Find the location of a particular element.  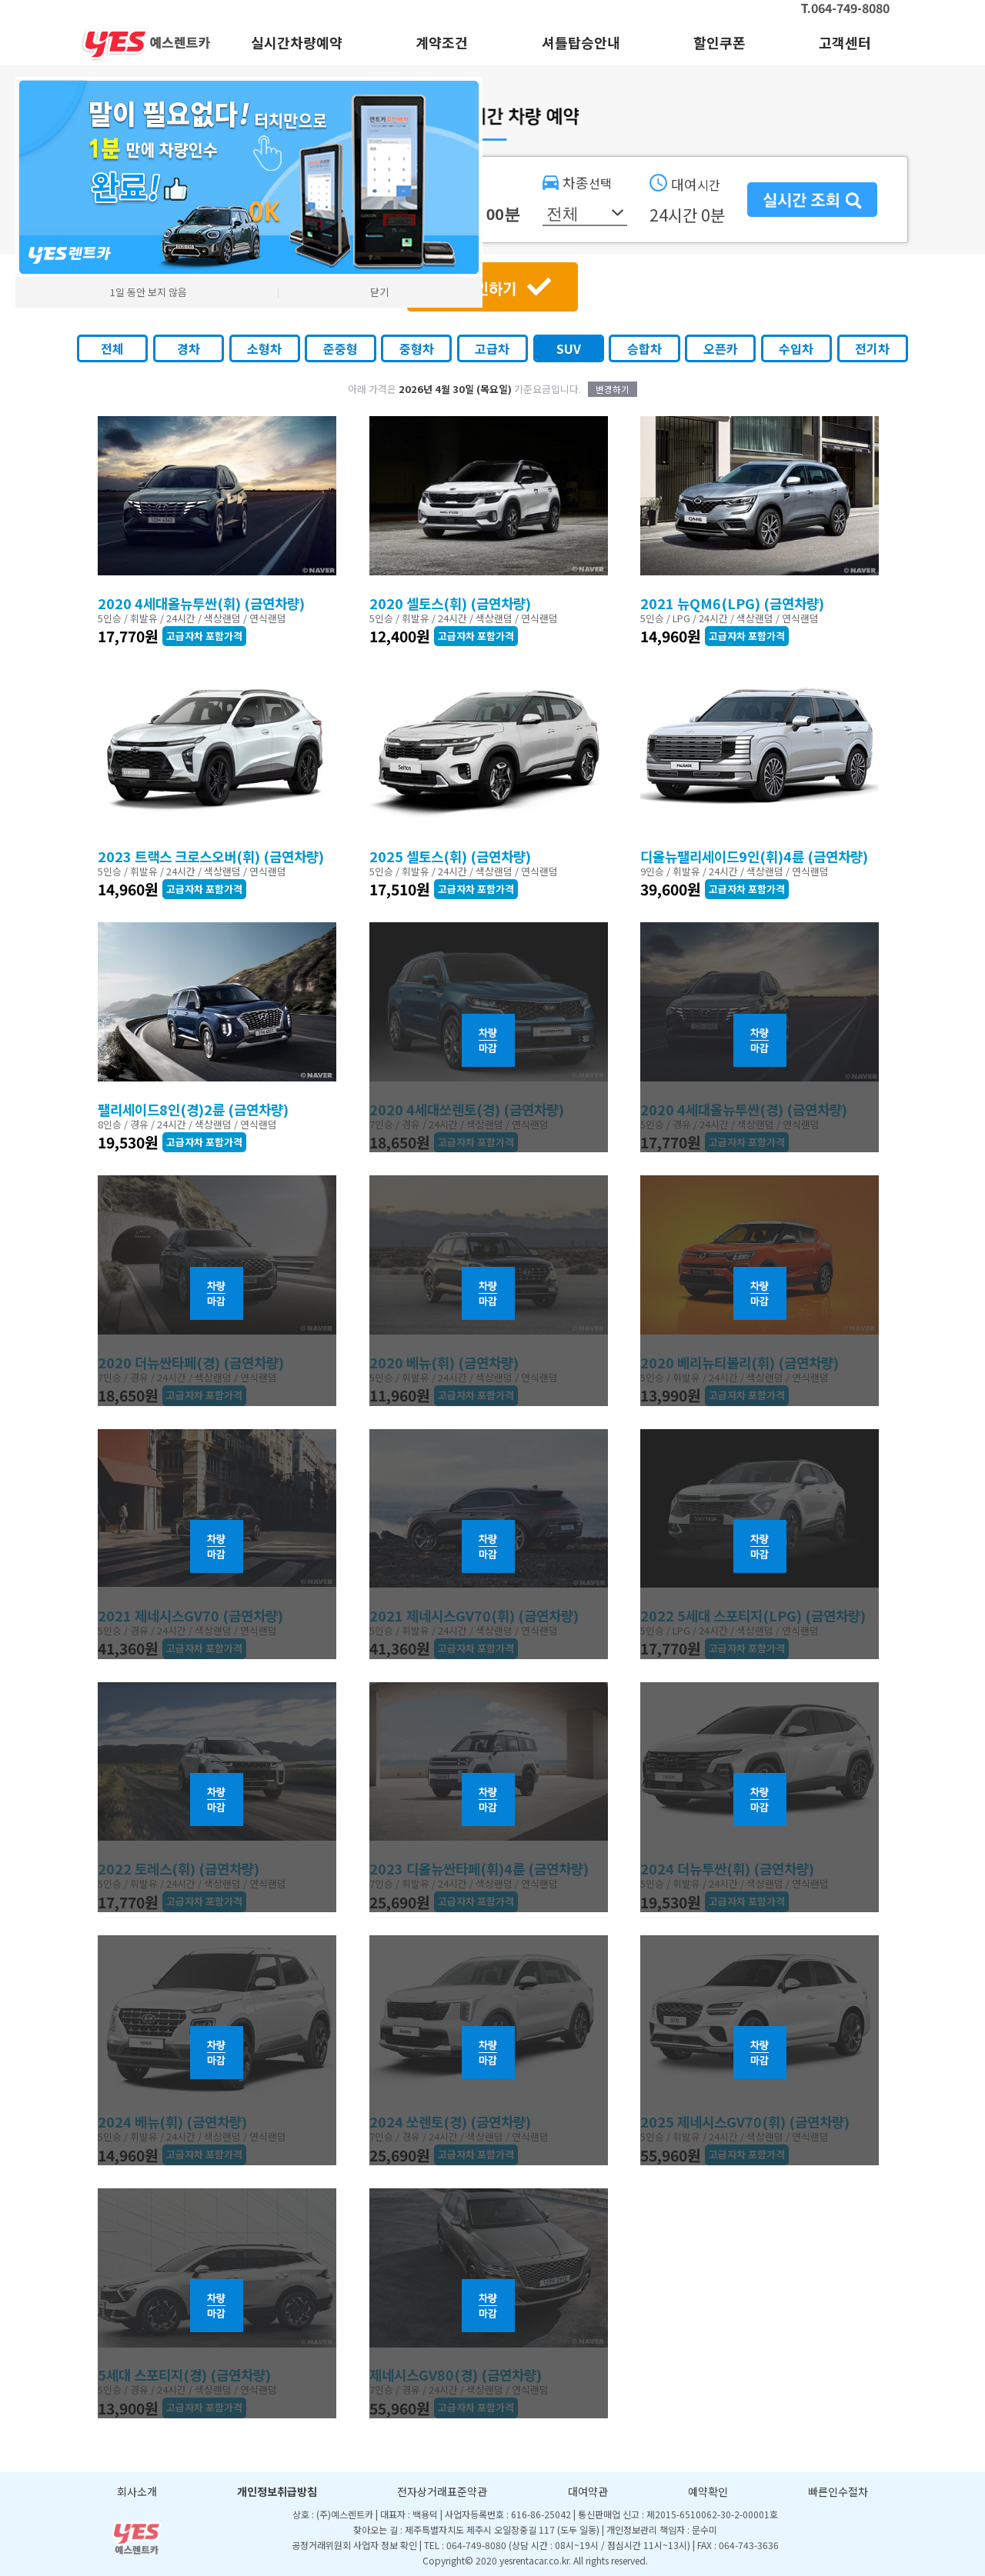

1일 동안 보지 않음 is located at coordinates (148, 292).